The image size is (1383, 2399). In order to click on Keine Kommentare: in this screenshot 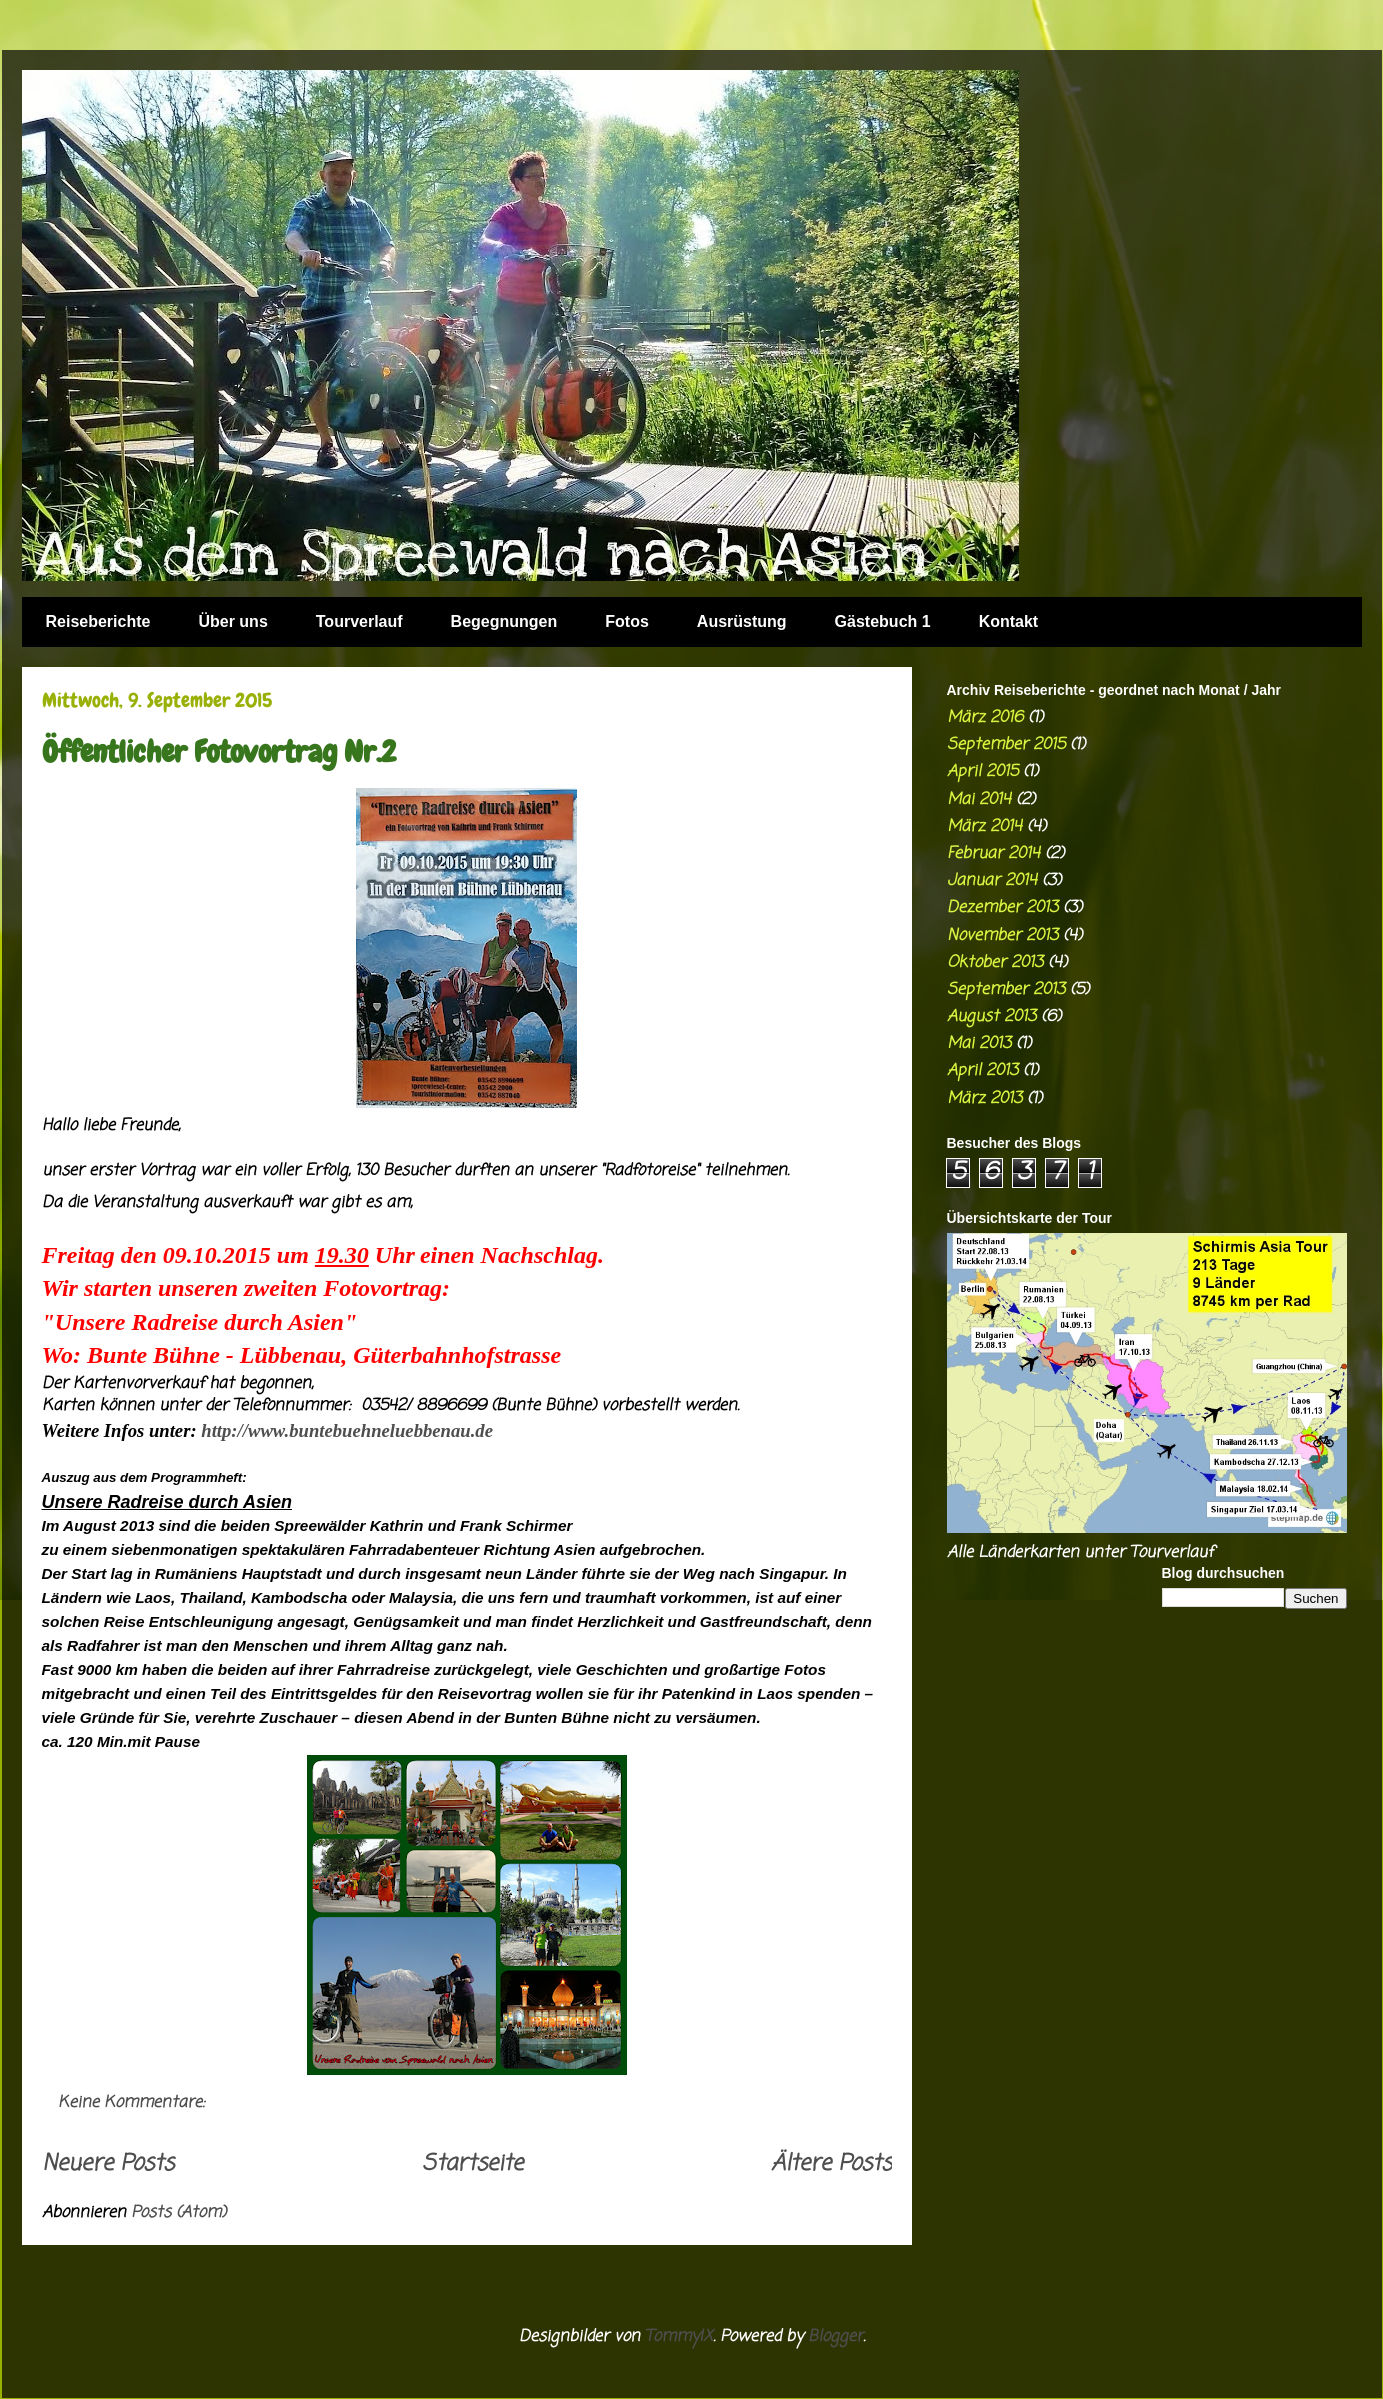, I will do `click(134, 2103)`.